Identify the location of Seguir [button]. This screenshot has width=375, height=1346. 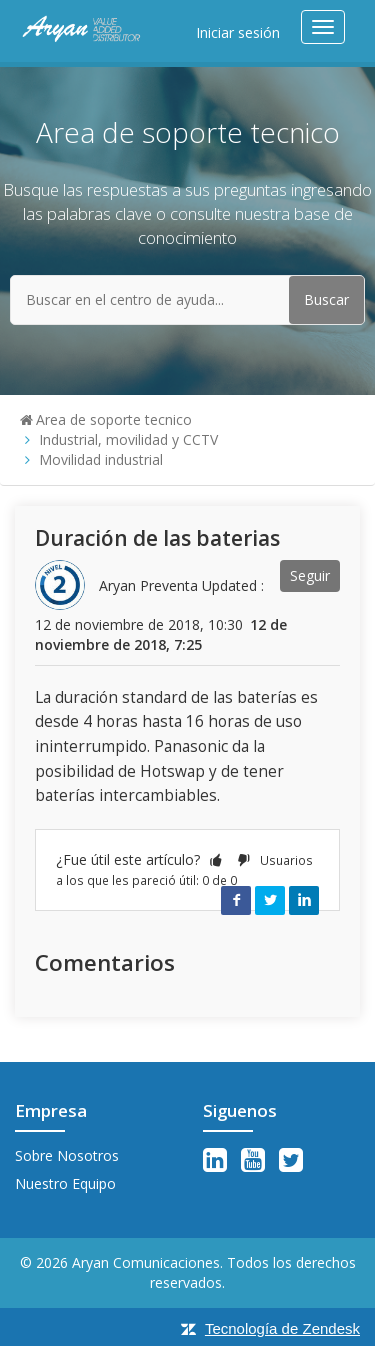
(310, 575).